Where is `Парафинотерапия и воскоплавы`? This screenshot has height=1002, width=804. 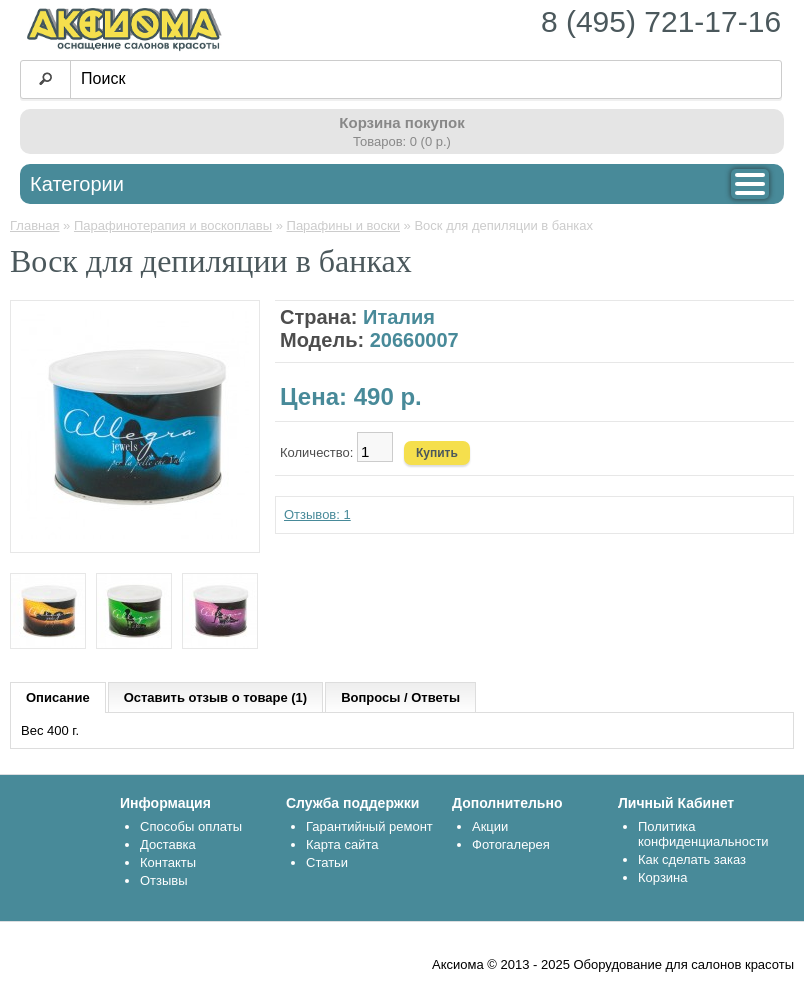 Парафинотерапия и воскоплавы is located at coordinates (173, 225).